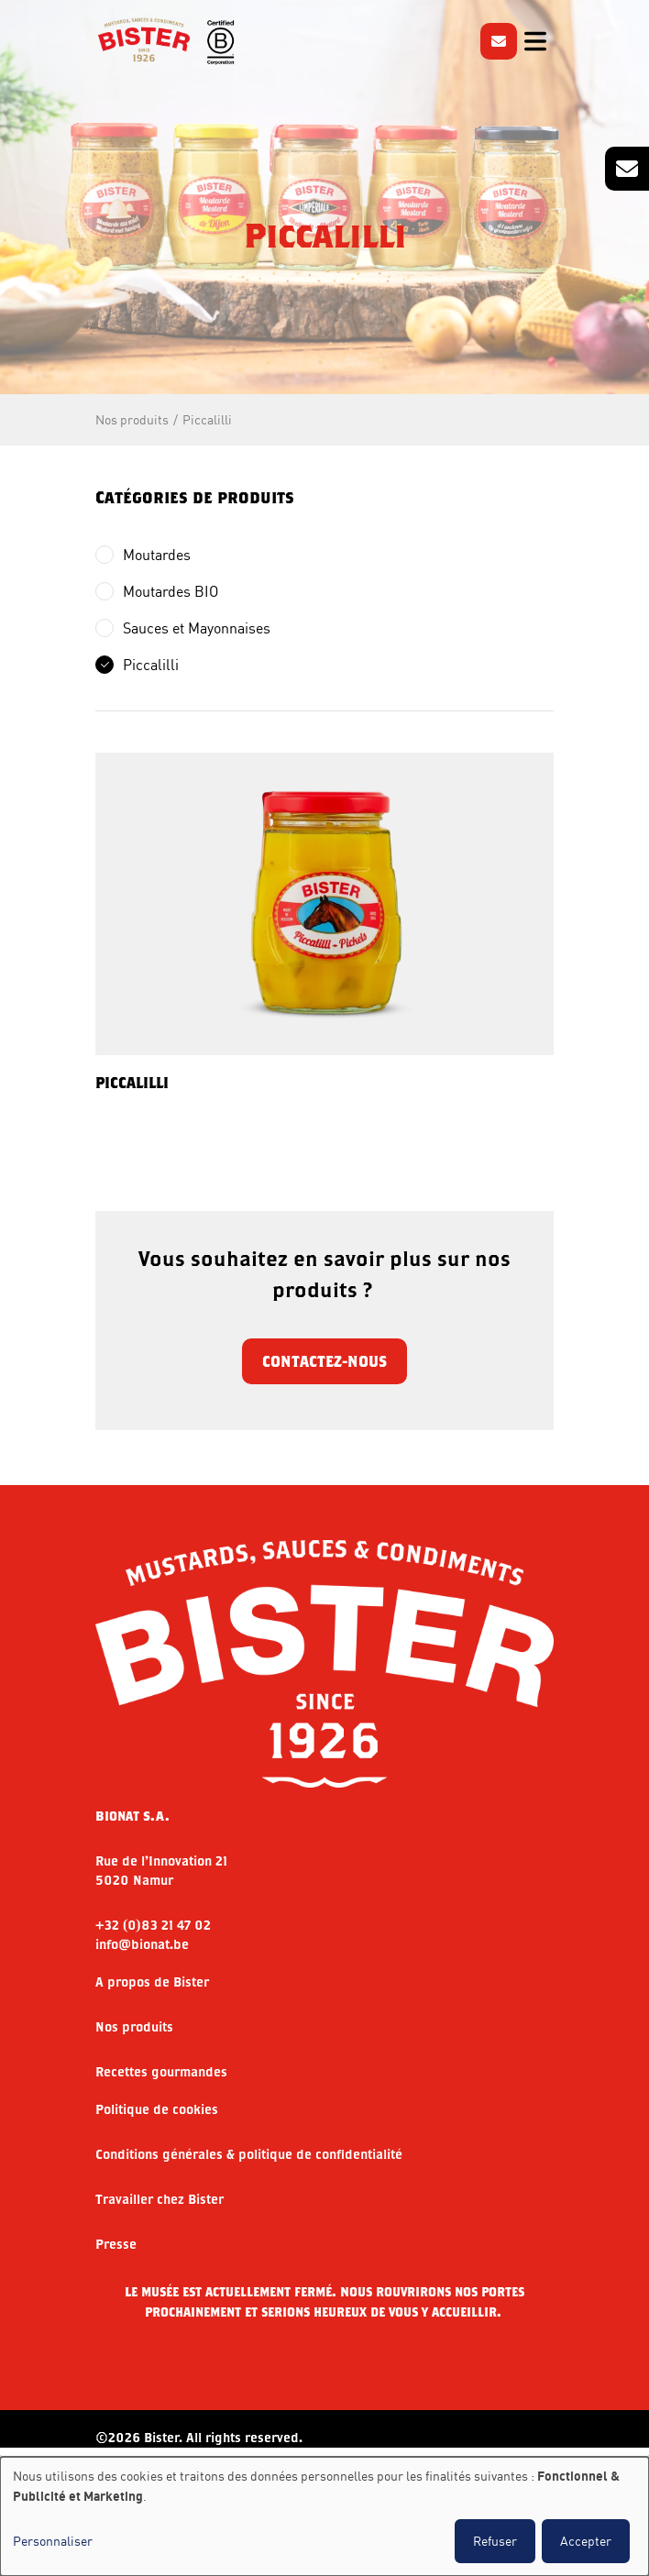  Describe the element at coordinates (324, 1361) in the screenshot. I see `Contactez-nous` at that location.